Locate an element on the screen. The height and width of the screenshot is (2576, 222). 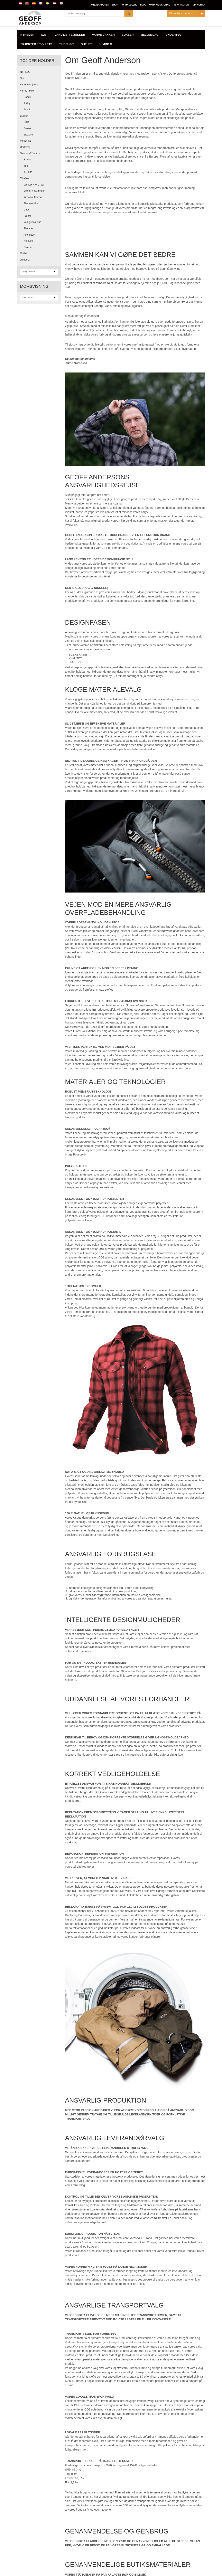
Vandtætte jakker is located at coordinates (29, 84).